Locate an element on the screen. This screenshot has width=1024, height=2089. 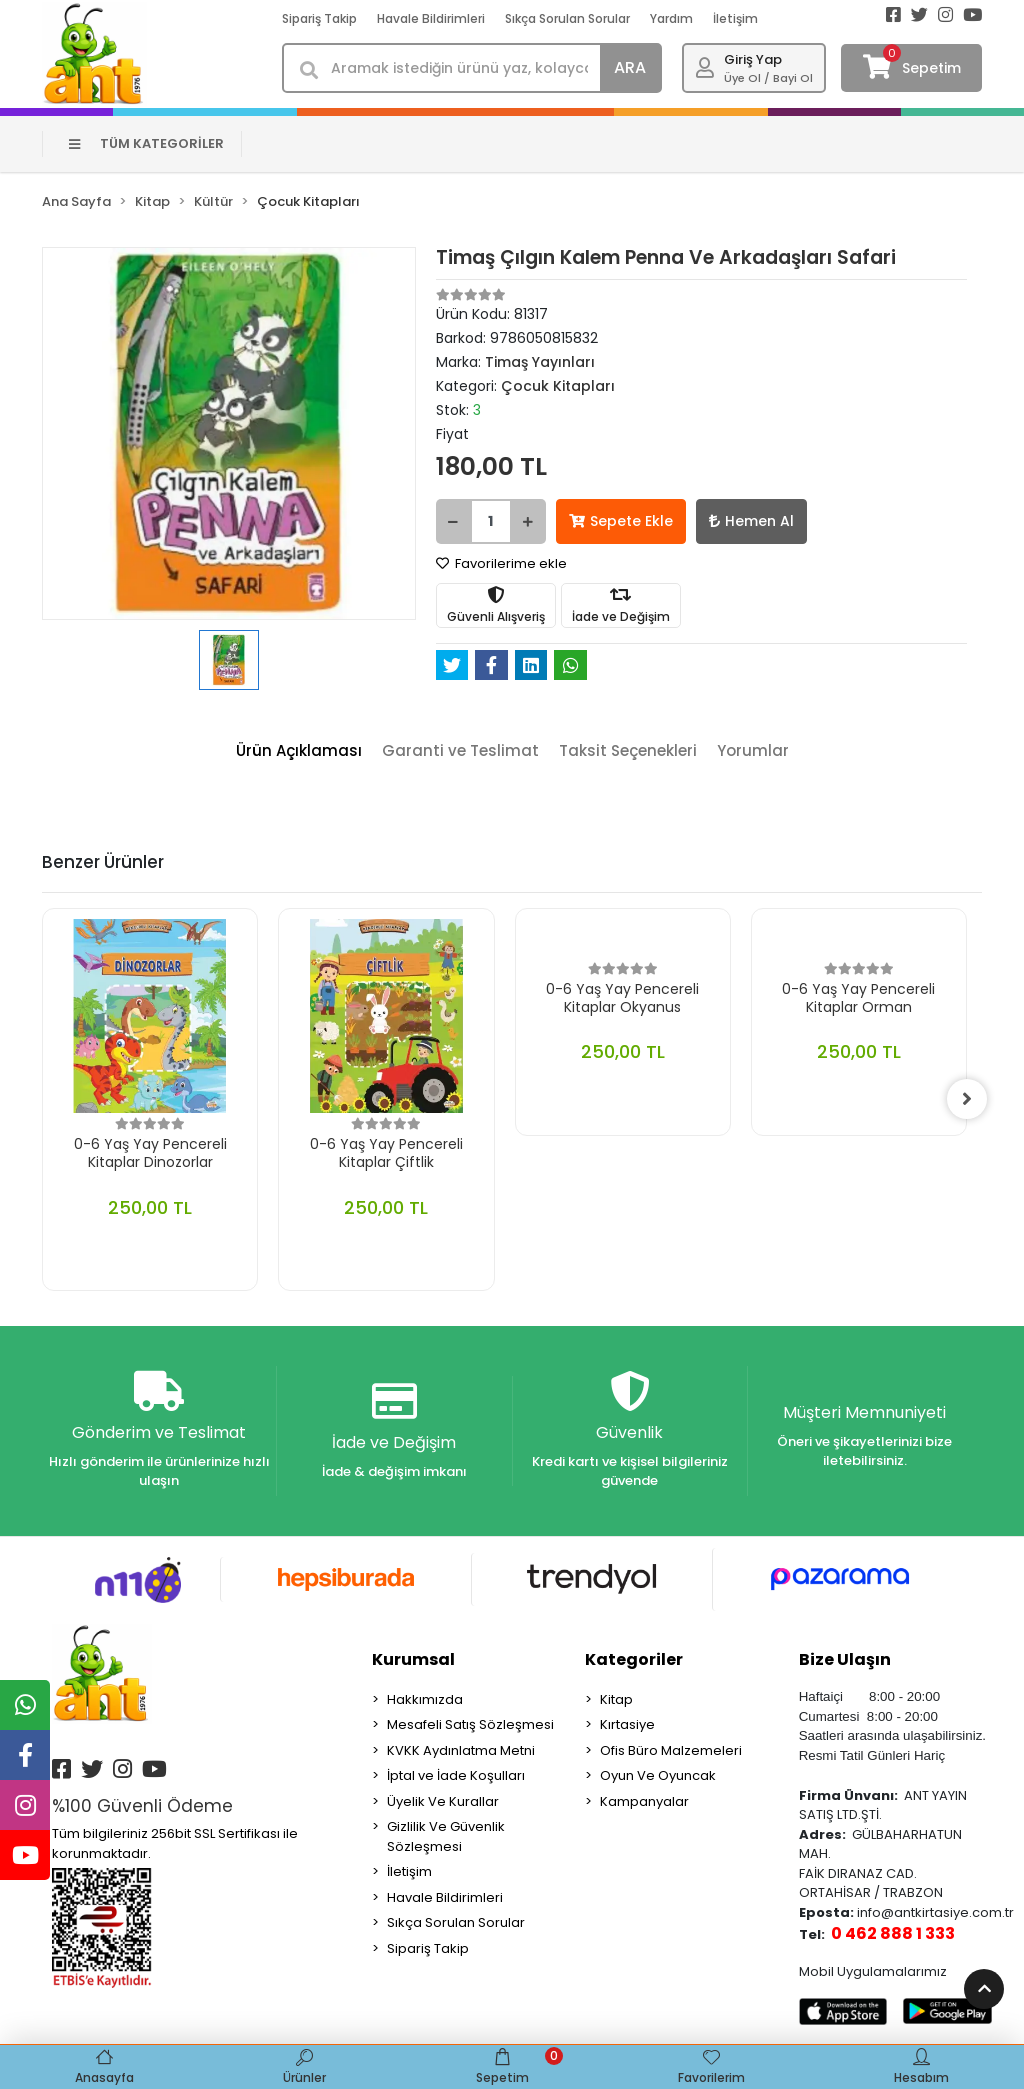
İptal ve İade Koşulları is located at coordinates (456, 1775).